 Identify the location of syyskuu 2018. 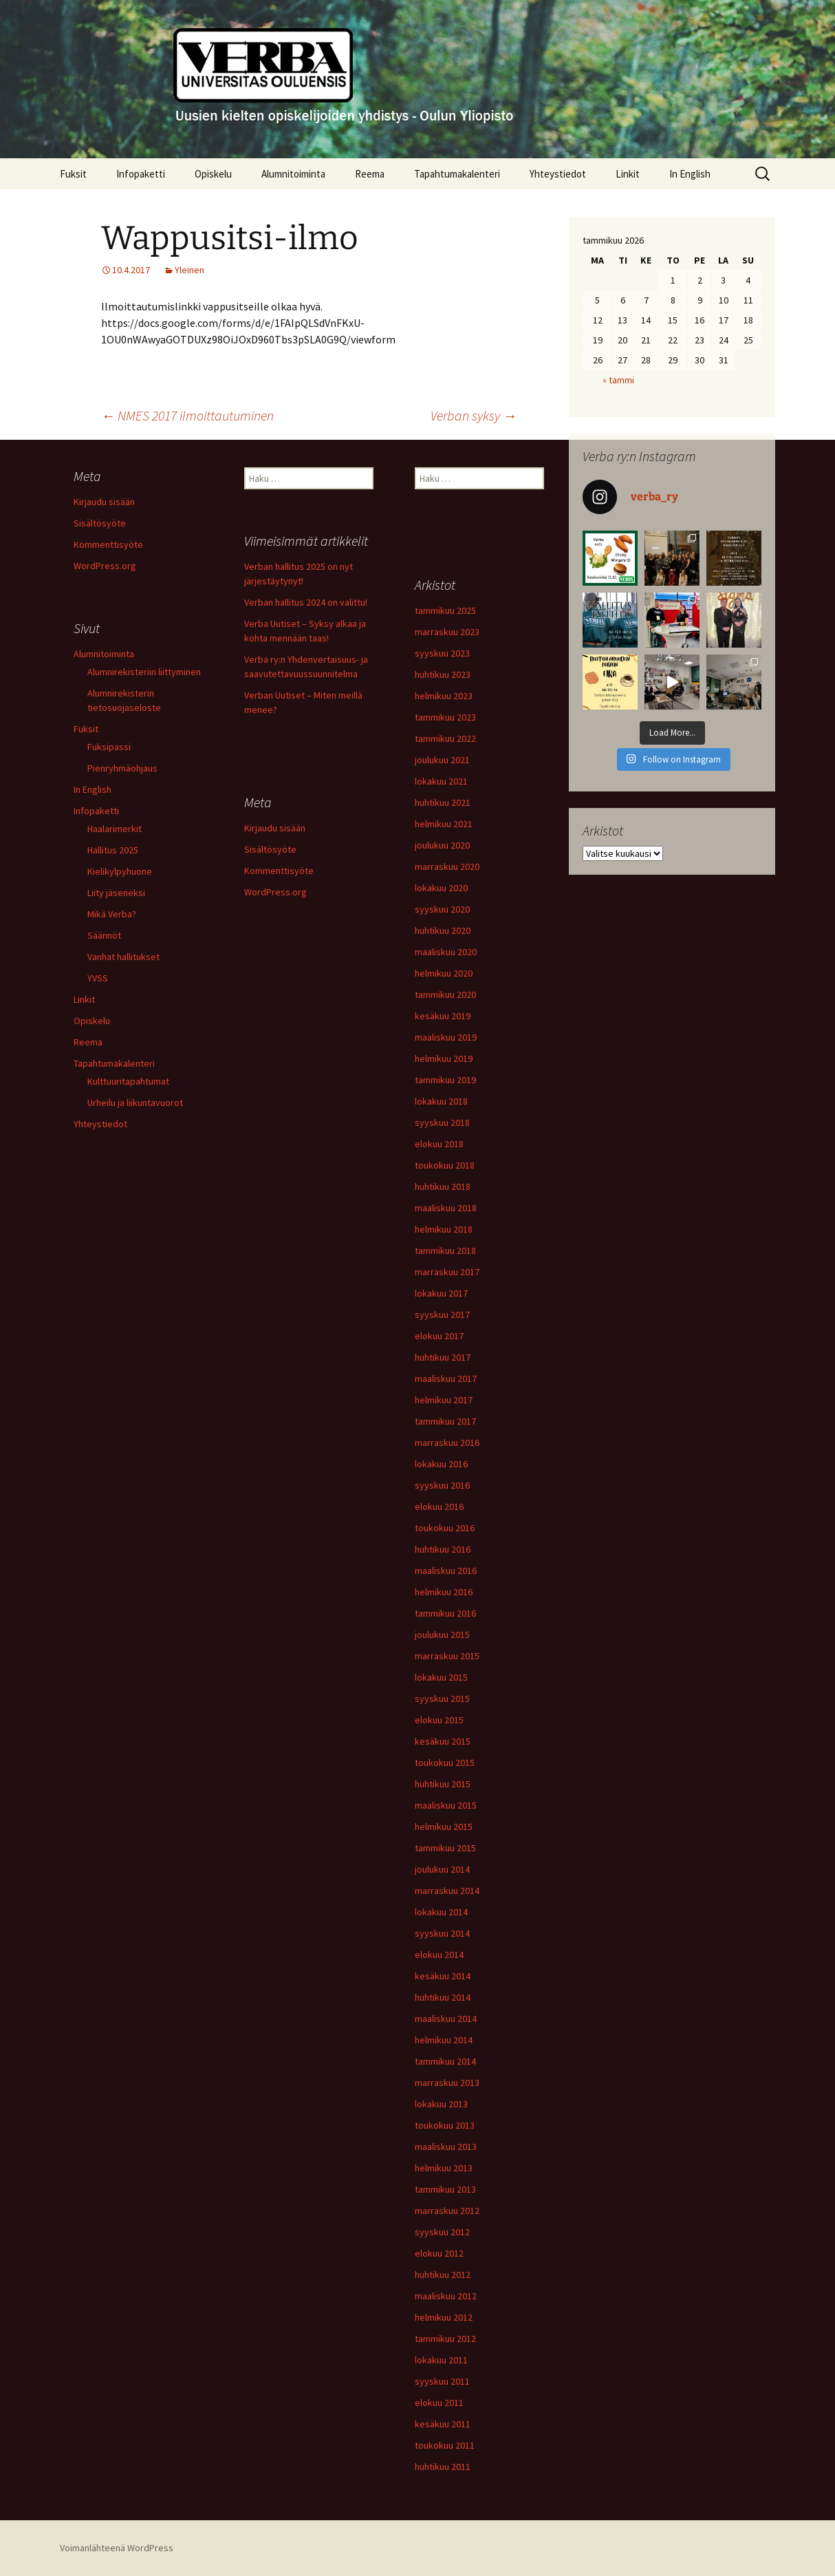
(442, 1122).